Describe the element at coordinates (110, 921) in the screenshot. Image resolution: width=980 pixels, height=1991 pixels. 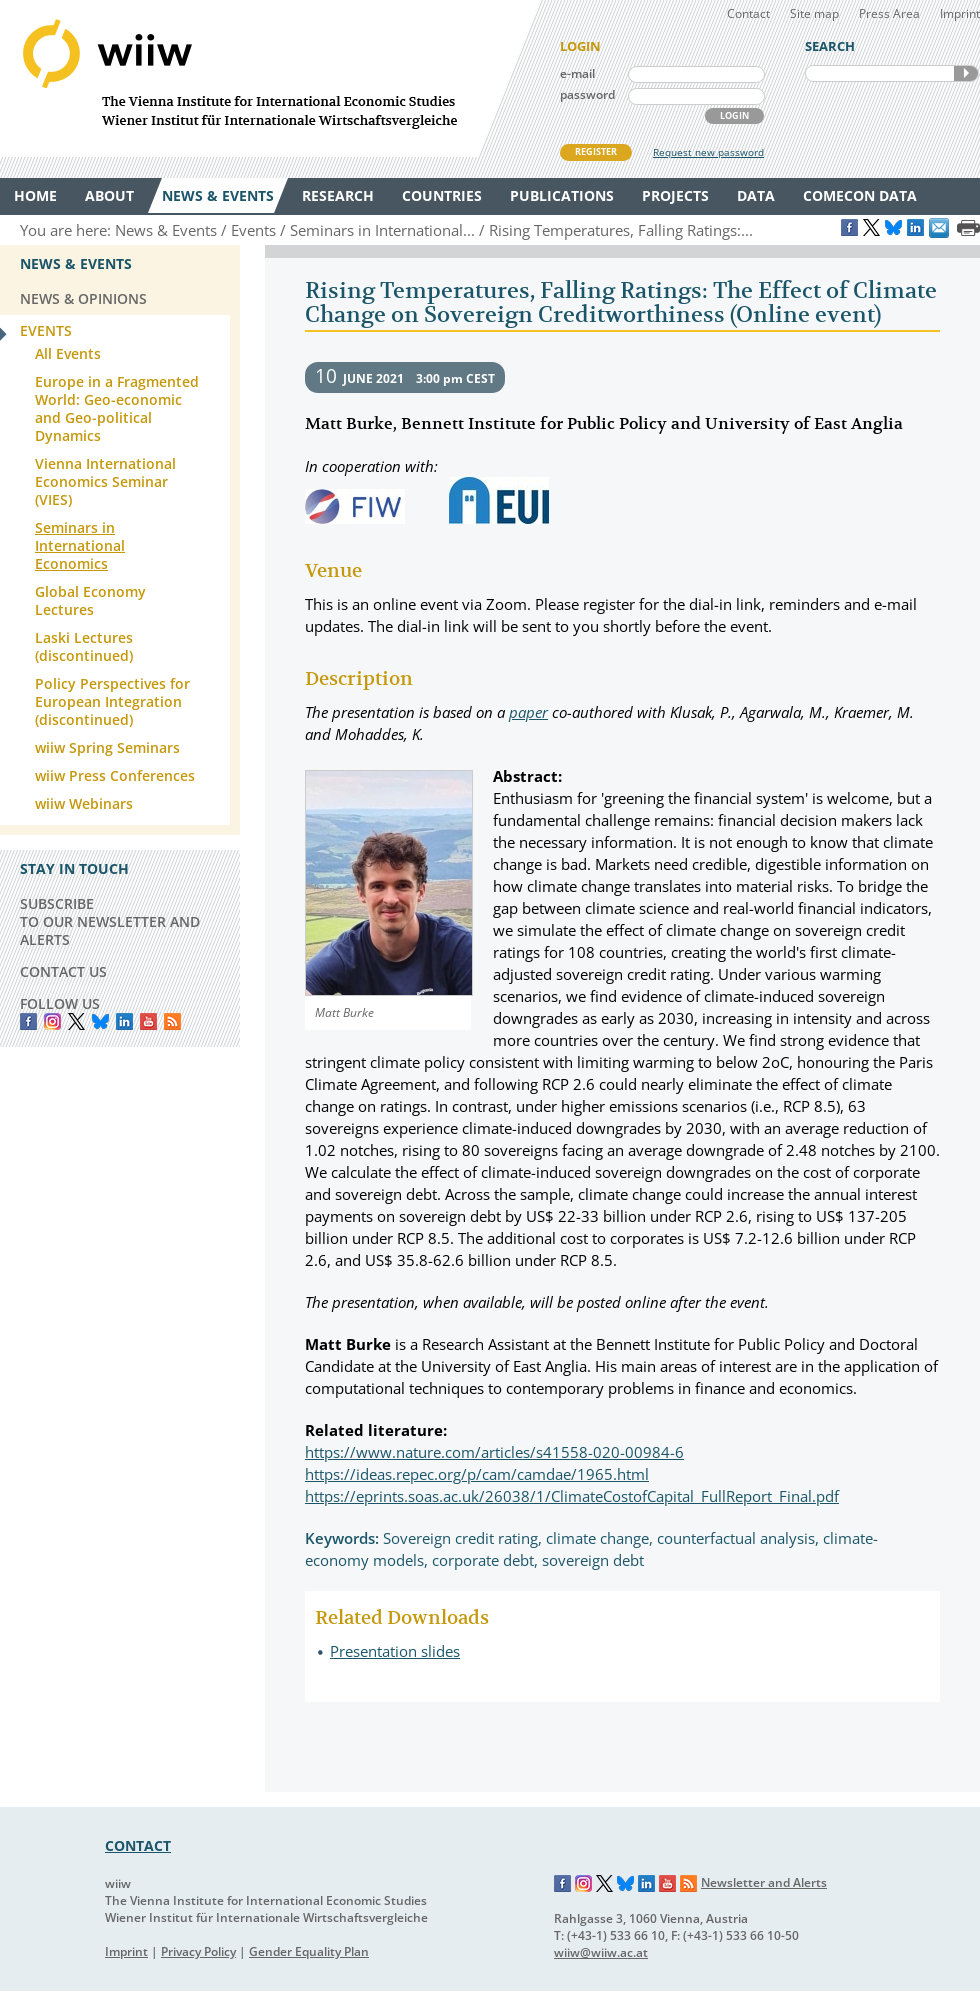
I see `SUBSCRIBE TO OUR NEWSLETTER AND ALERTS` at that location.